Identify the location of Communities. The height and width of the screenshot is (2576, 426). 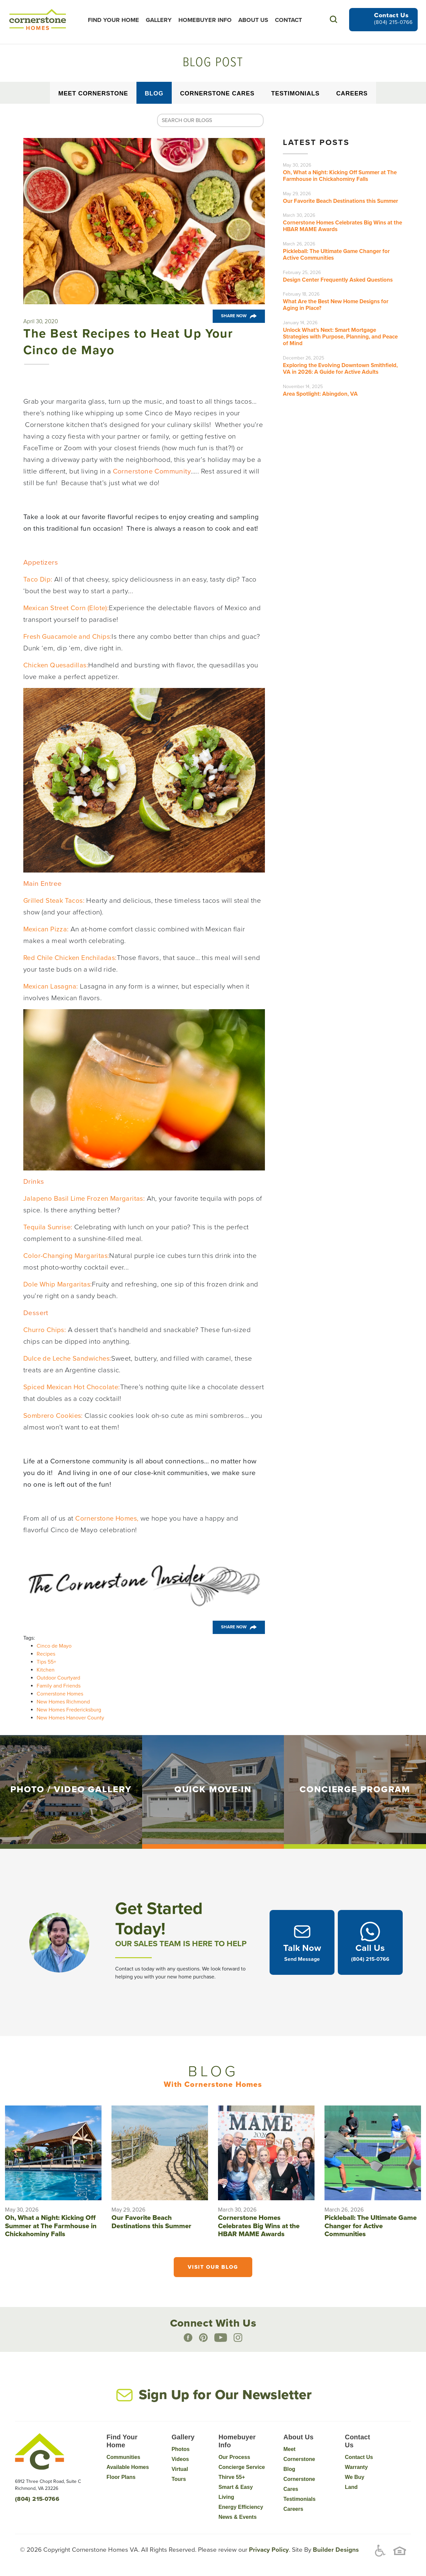
(123, 2457).